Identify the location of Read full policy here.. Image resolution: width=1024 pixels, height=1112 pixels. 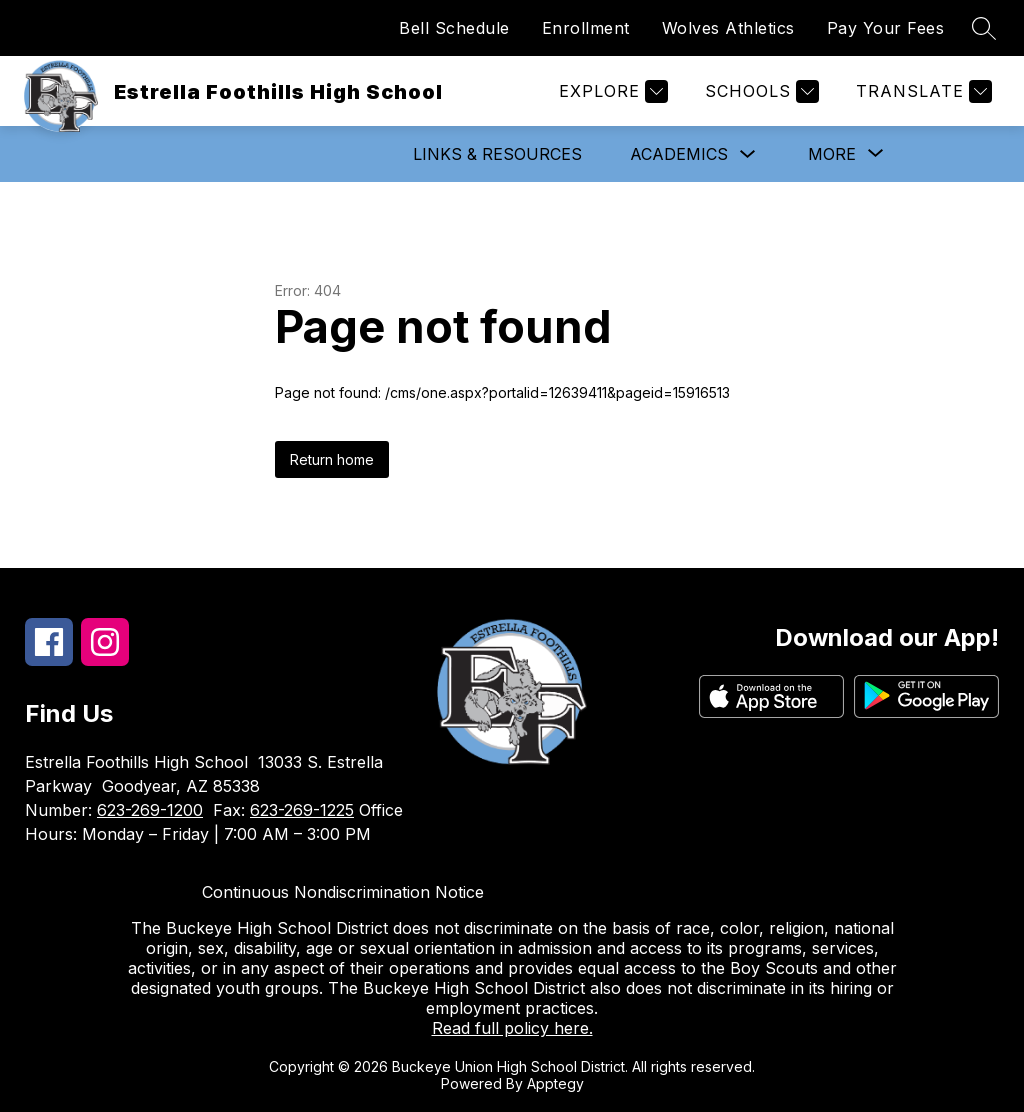
(512, 1028).